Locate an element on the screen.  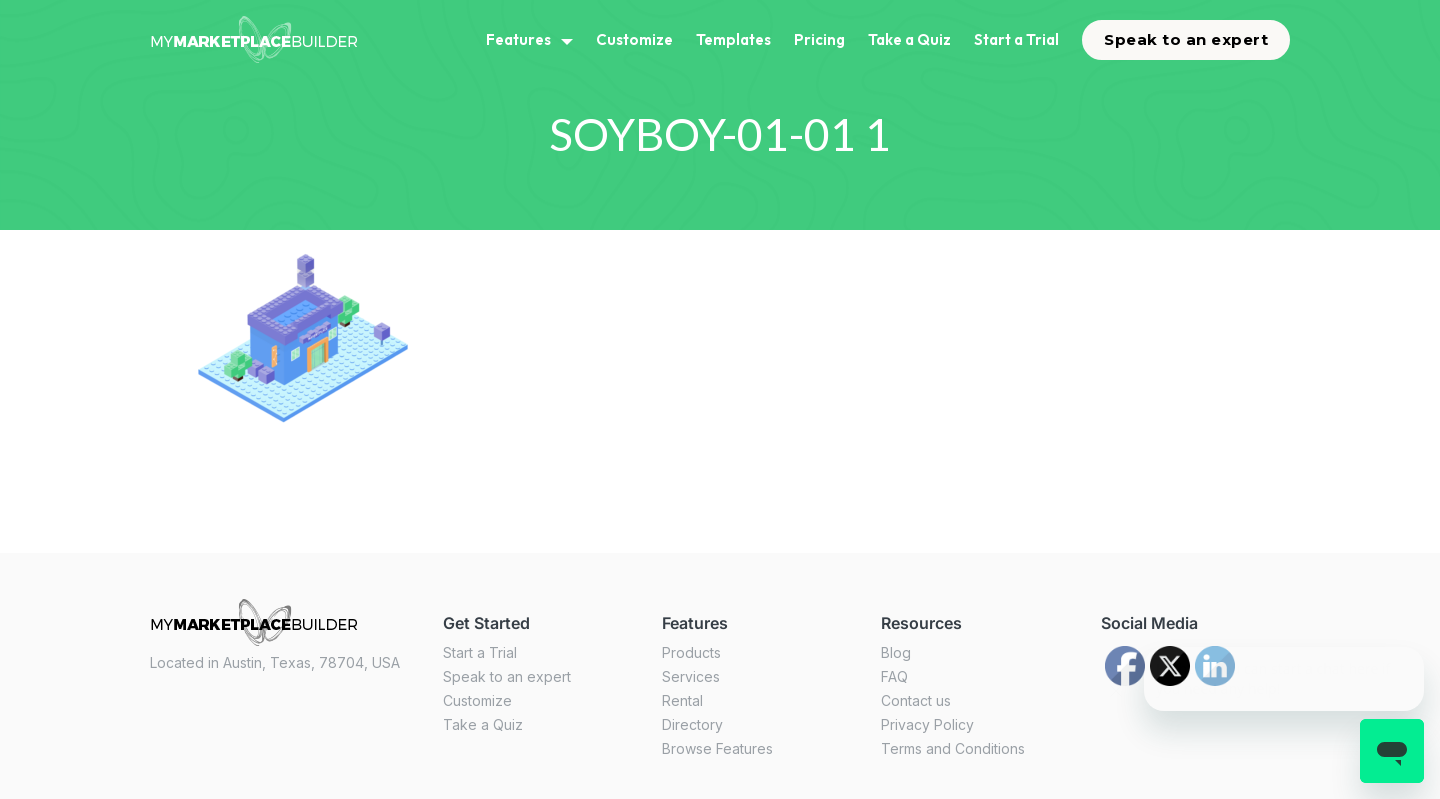
Take a Quiz is located at coordinates (909, 39).